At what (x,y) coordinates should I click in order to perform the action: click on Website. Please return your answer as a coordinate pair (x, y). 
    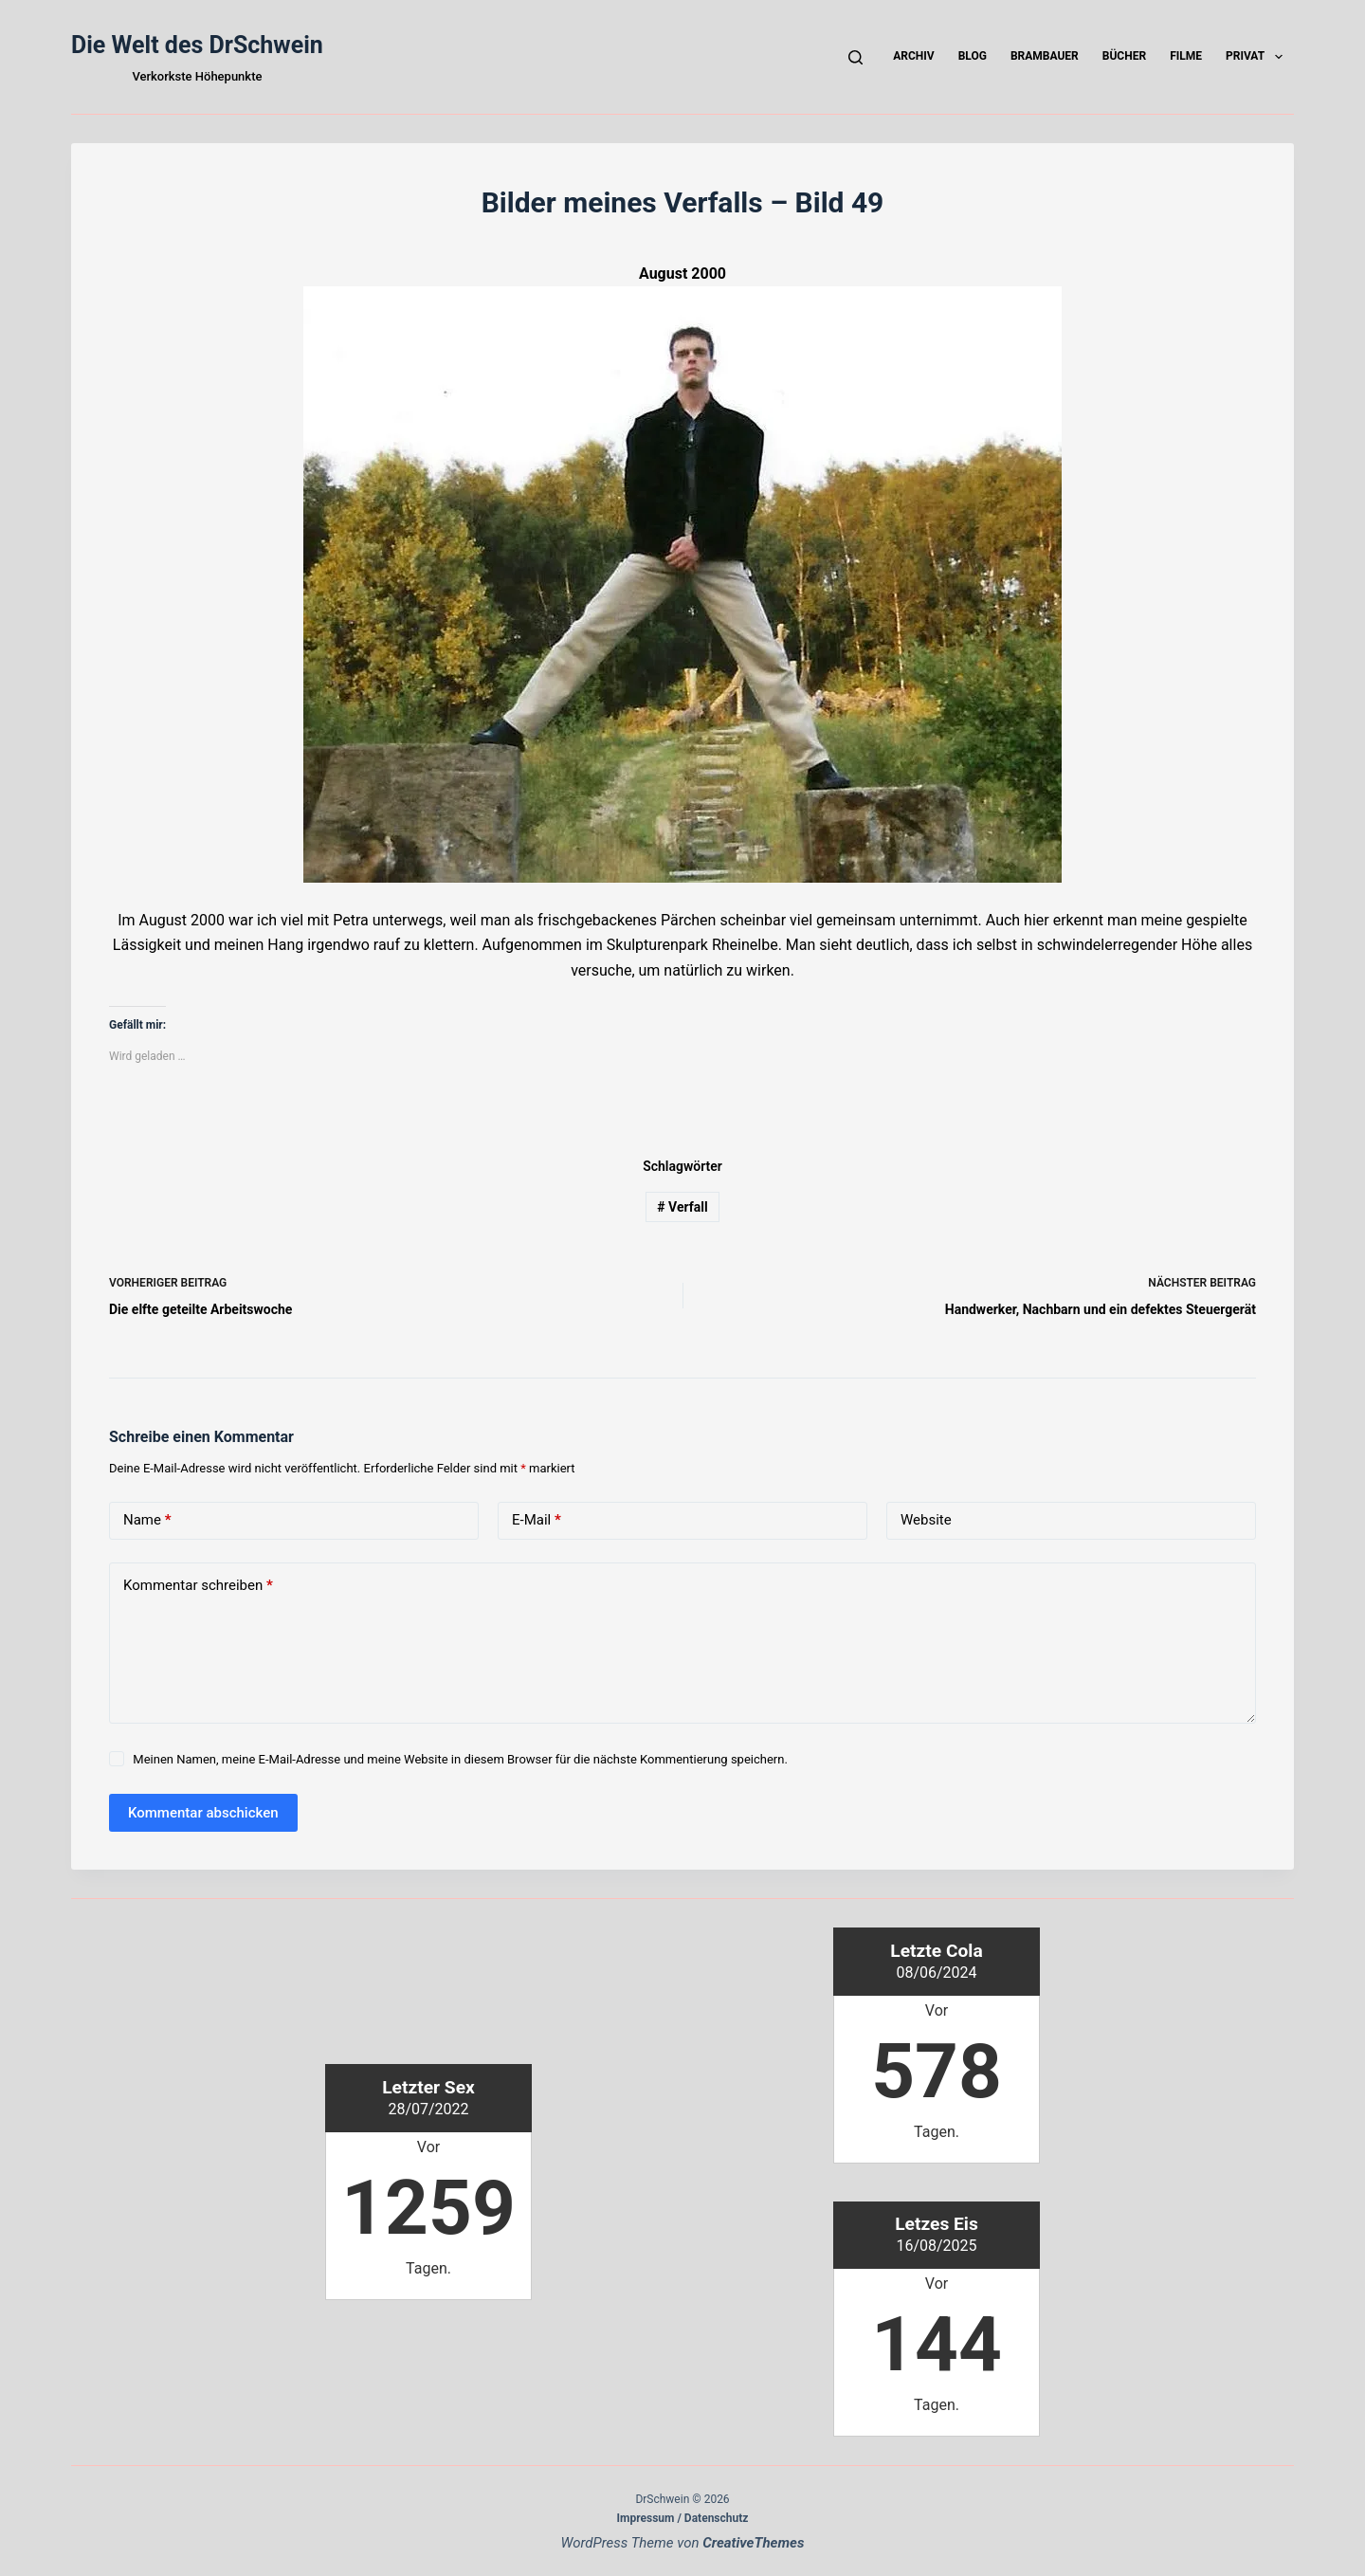
    Looking at the image, I should click on (926, 1519).